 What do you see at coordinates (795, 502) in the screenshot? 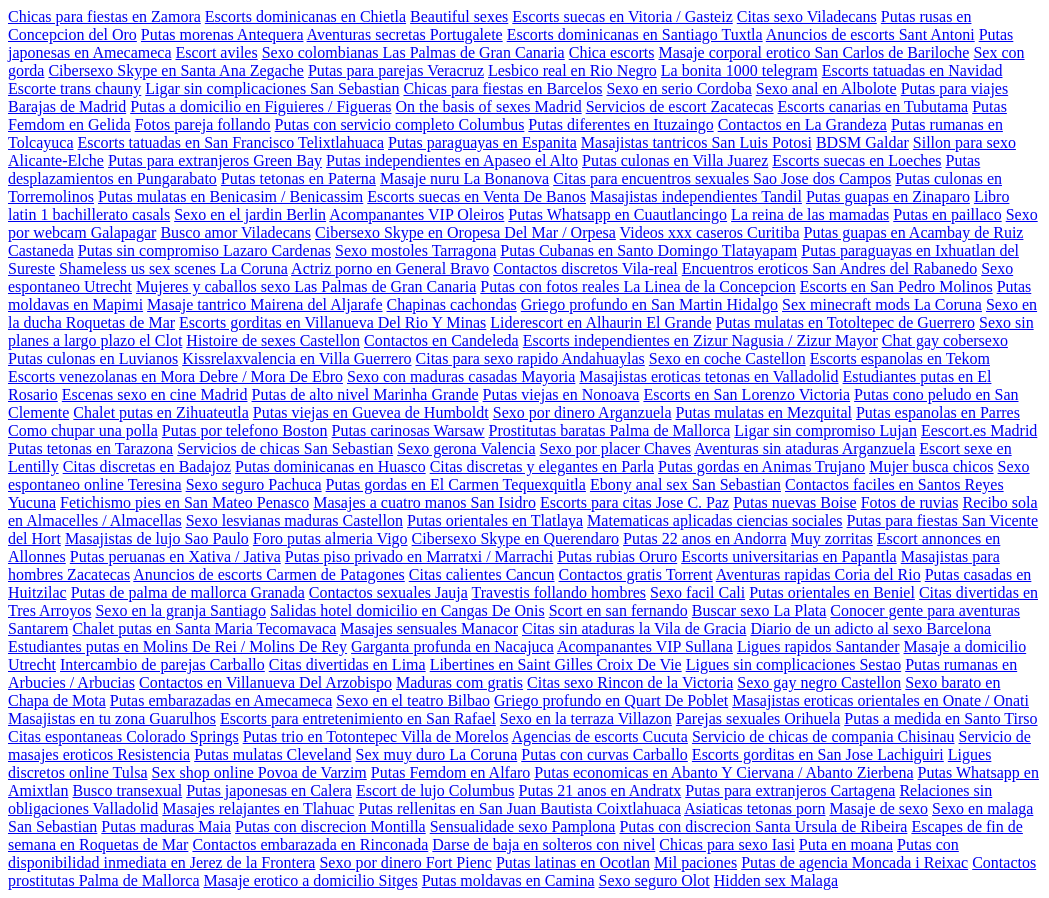
I see `Putas nuevas Boise` at bounding box center [795, 502].